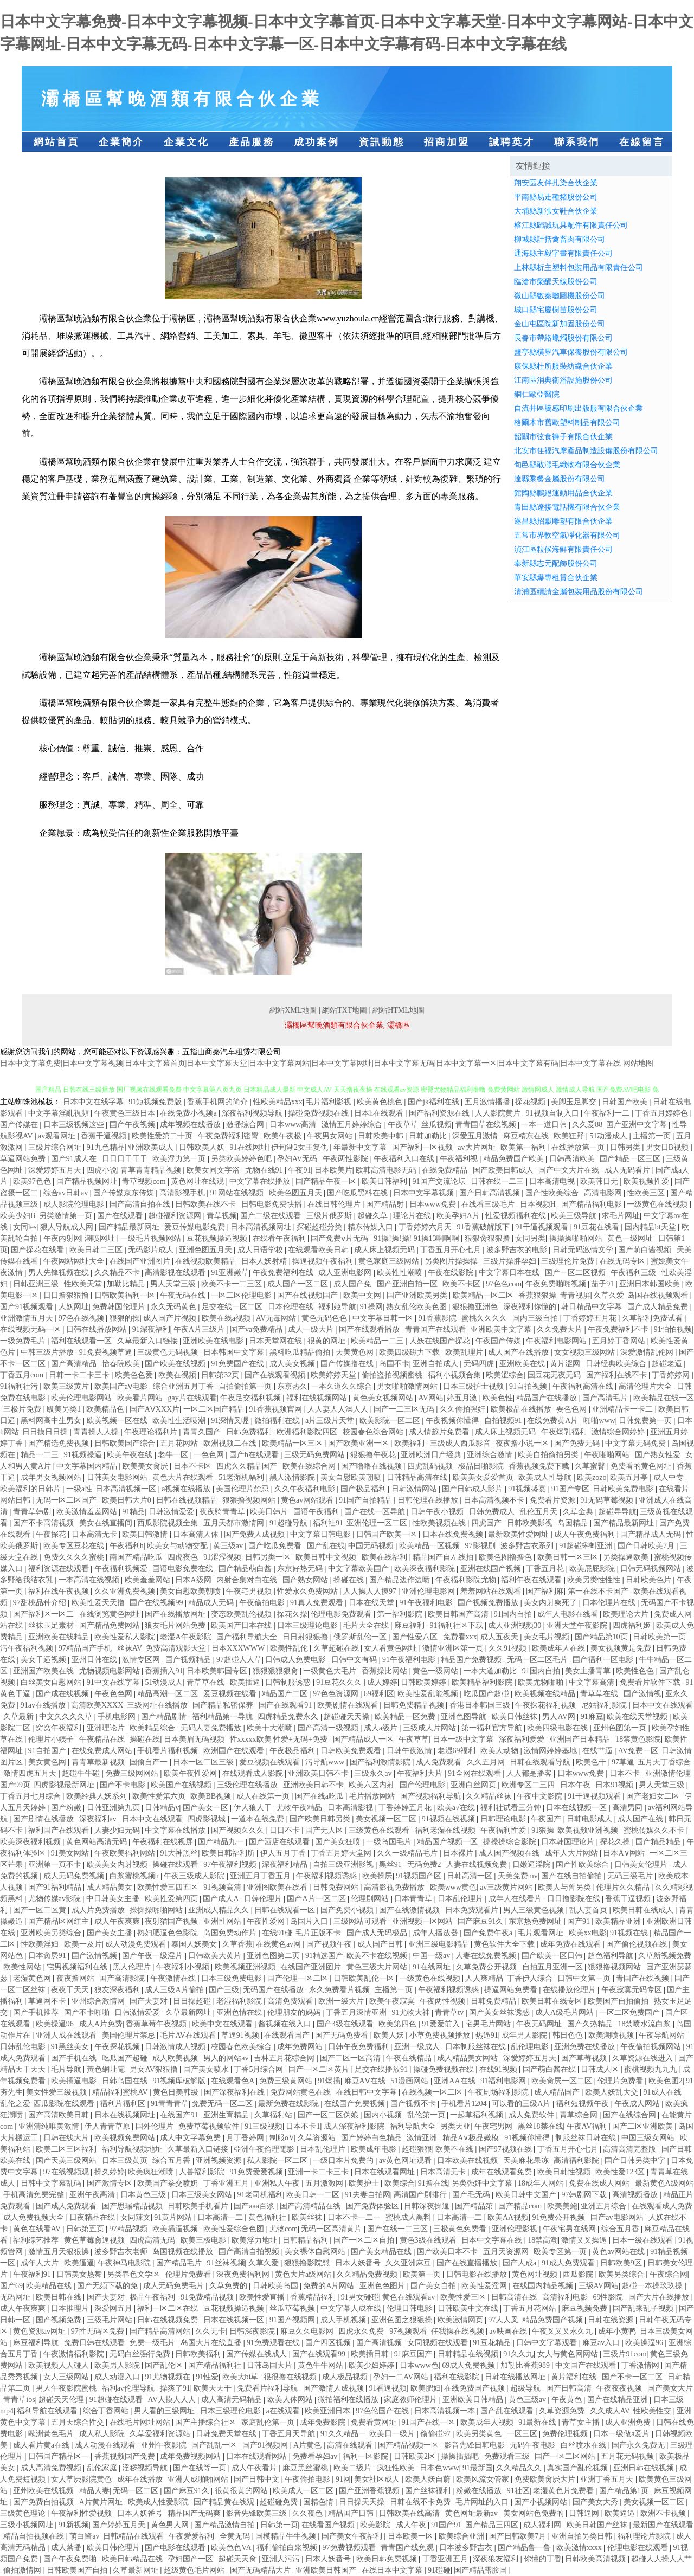 Image resolution: width=694 pixels, height=2576 pixels. What do you see at coordinates (553, 1967) in the screenshot?
I see `自拍五月亚洲一区` at bounding box center [553, 1967].